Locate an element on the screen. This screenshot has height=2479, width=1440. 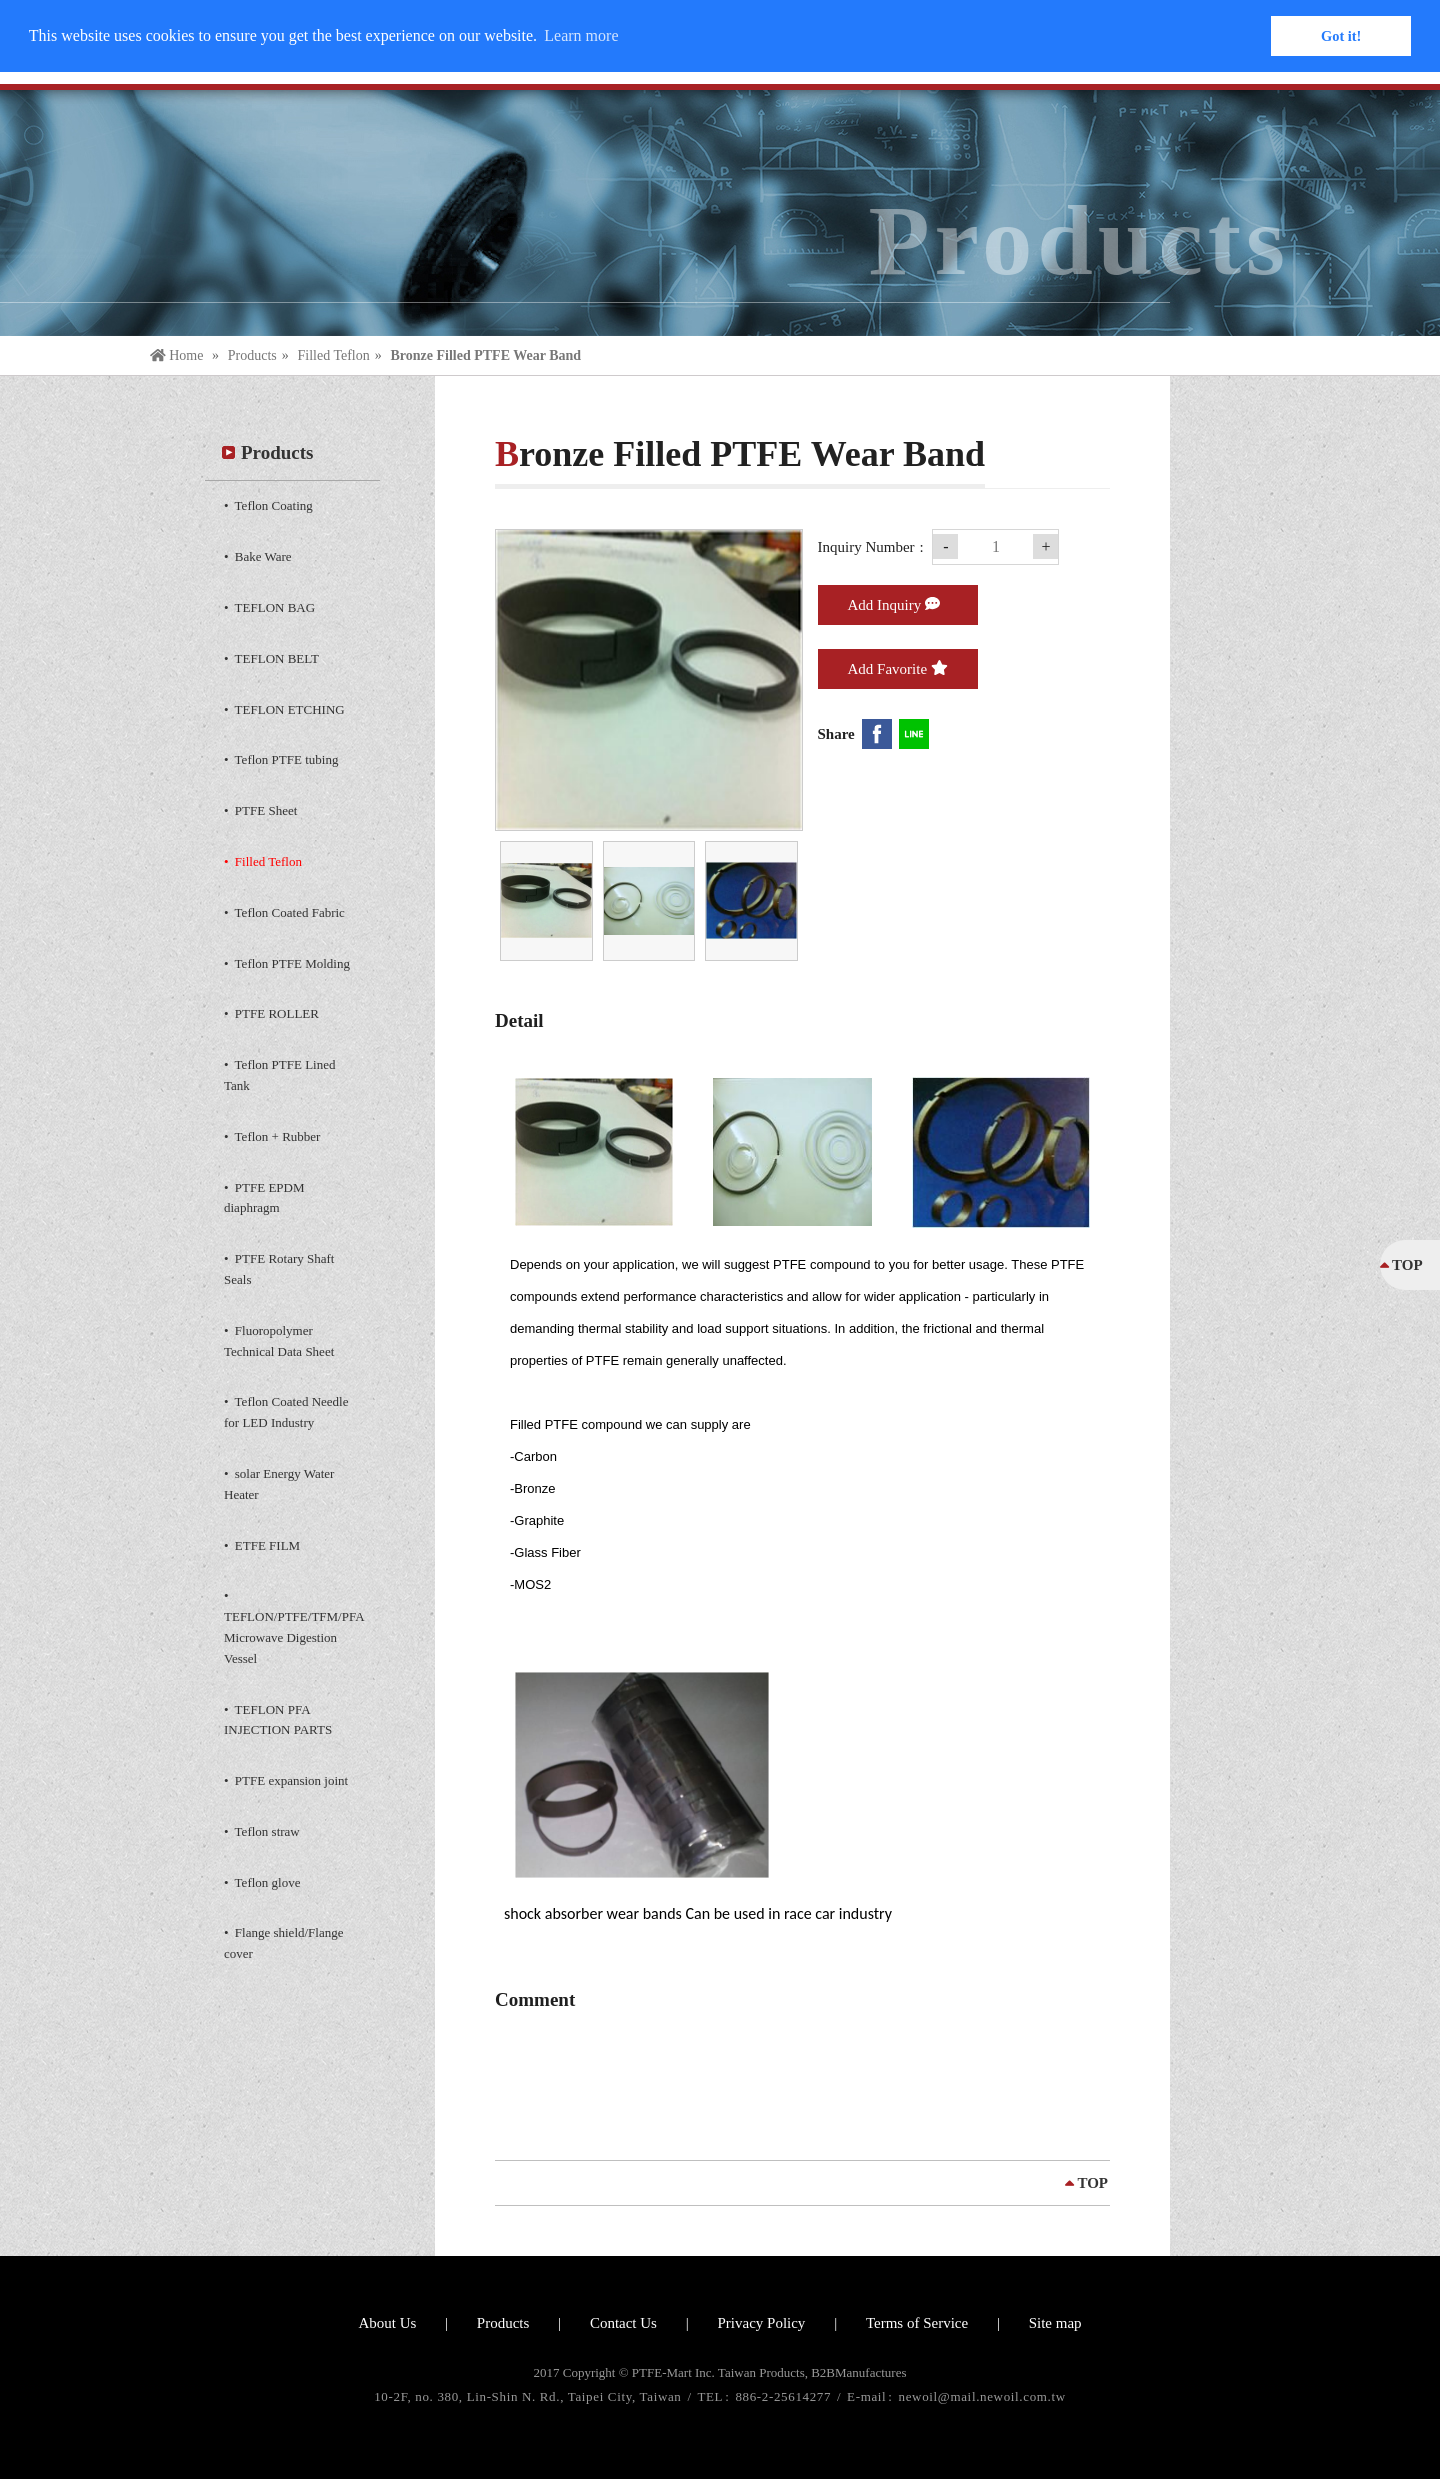
About Us is located at coordinates (387, 2323).